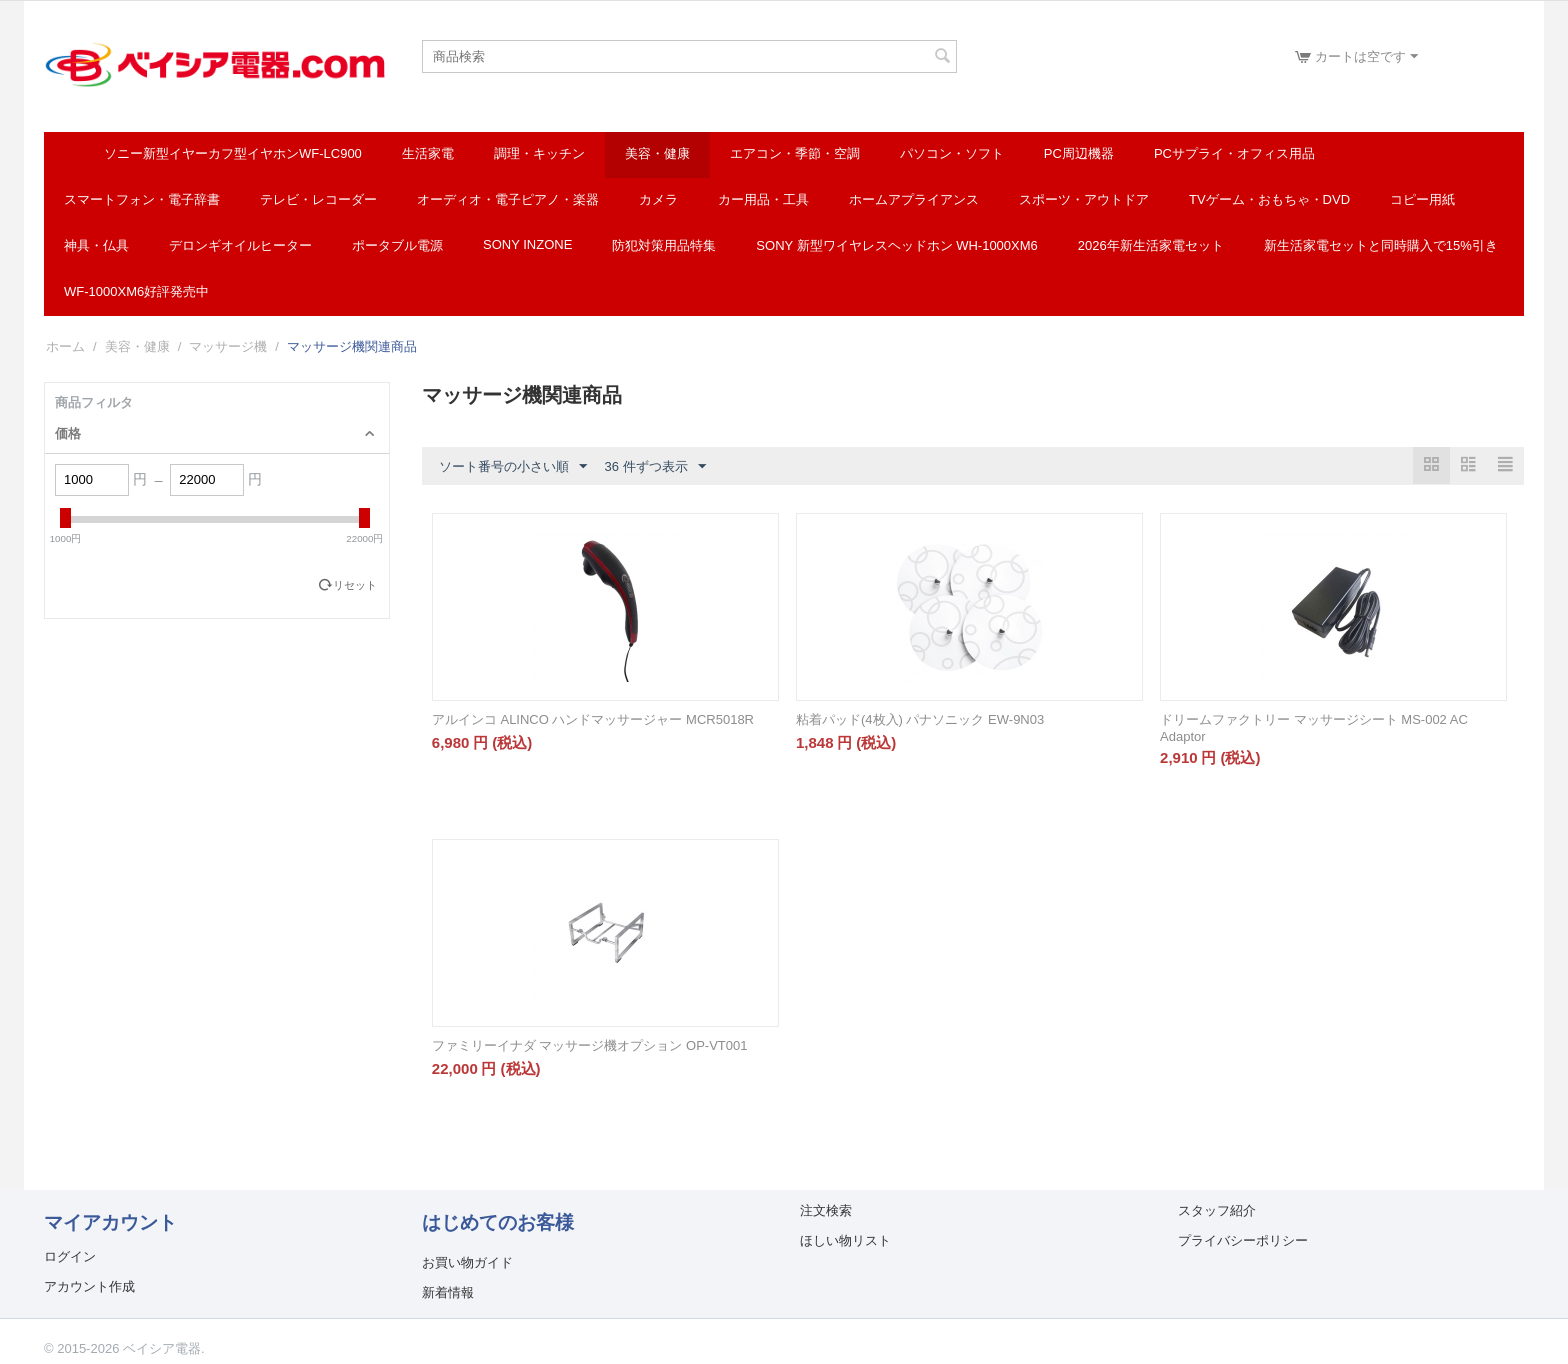 The width and height of the screenshot is (1568, 1364). I want to click on ホームアプライアンス, so click(914, 199).